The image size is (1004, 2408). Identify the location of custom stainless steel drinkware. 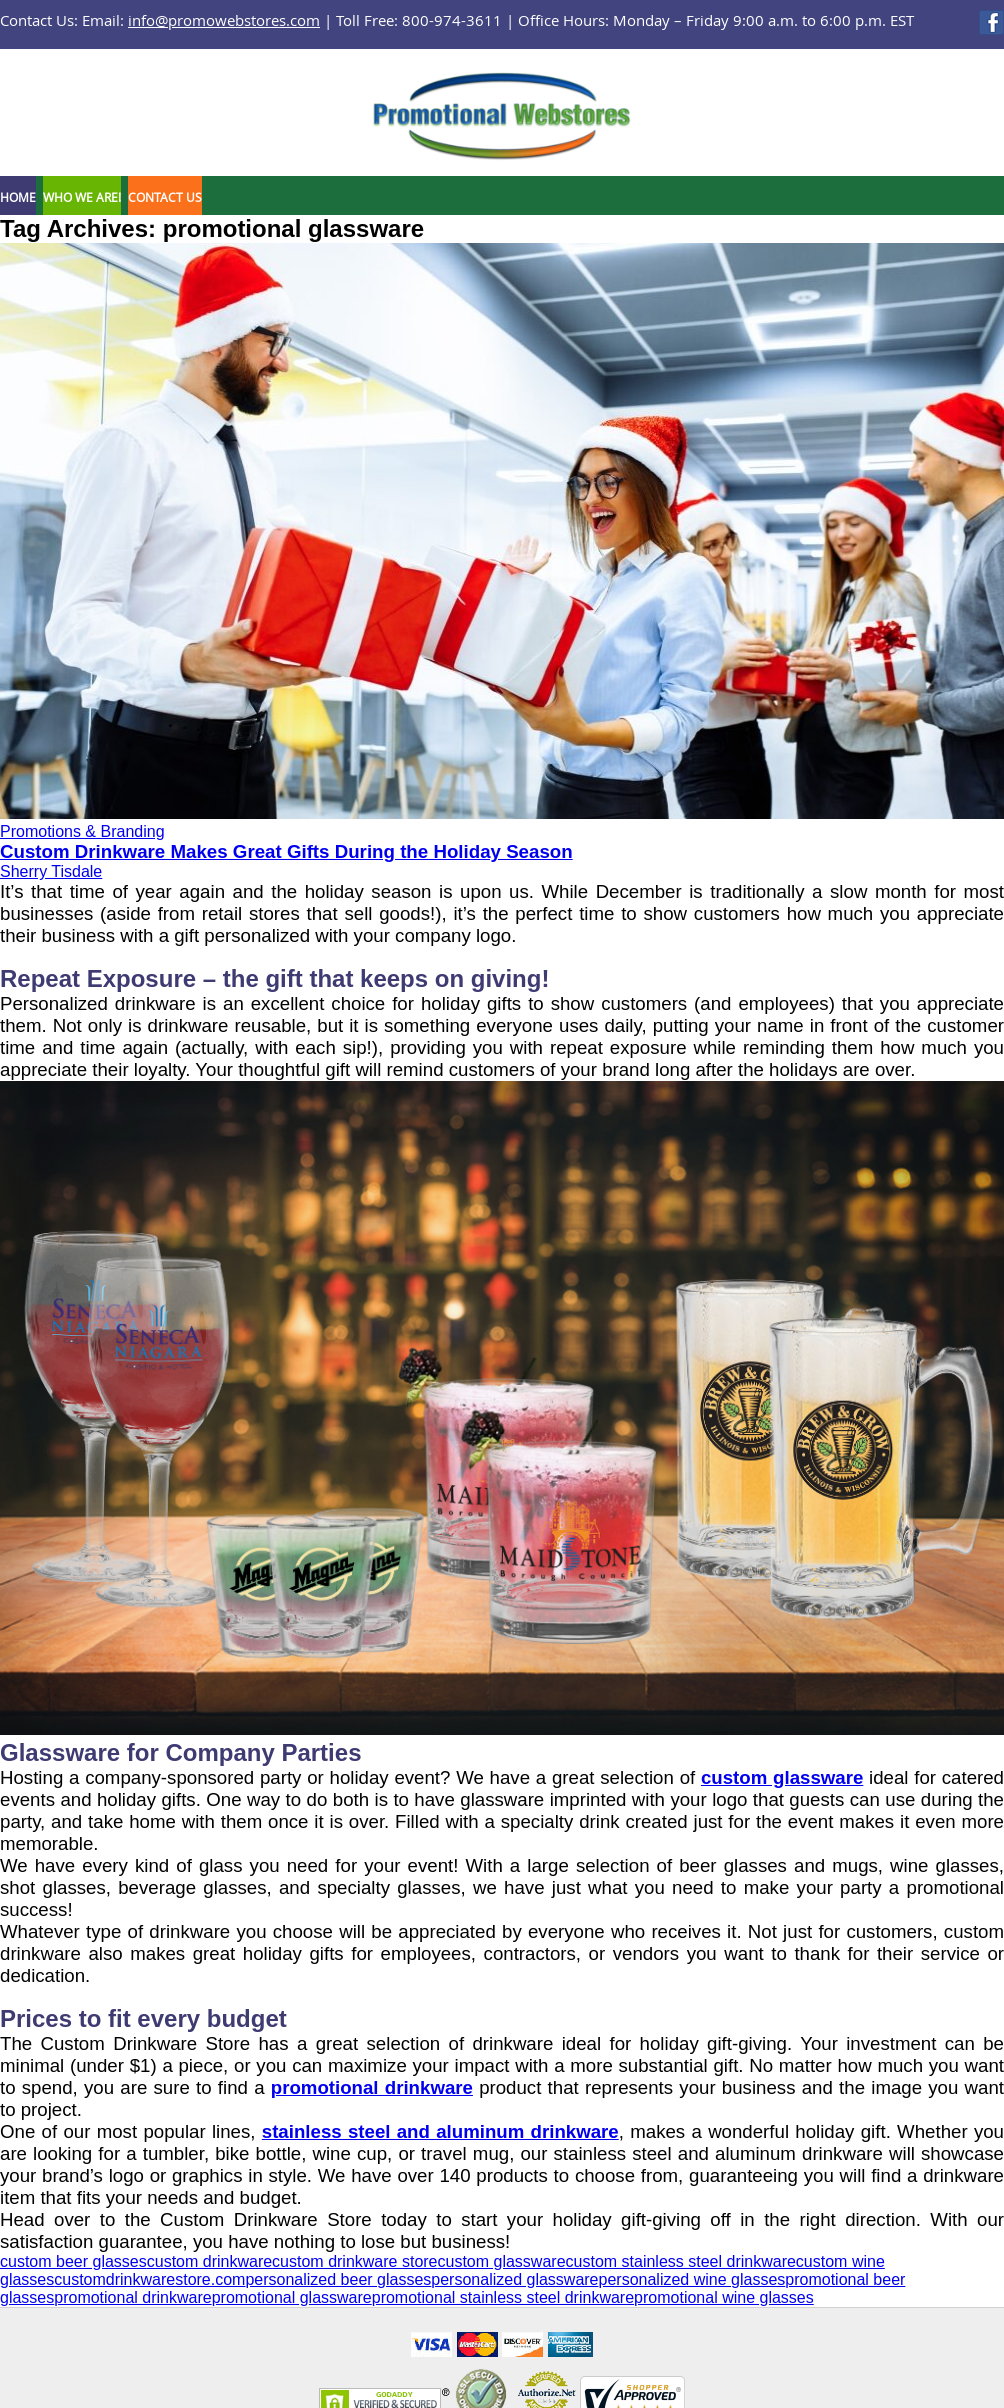
(681, 2261).